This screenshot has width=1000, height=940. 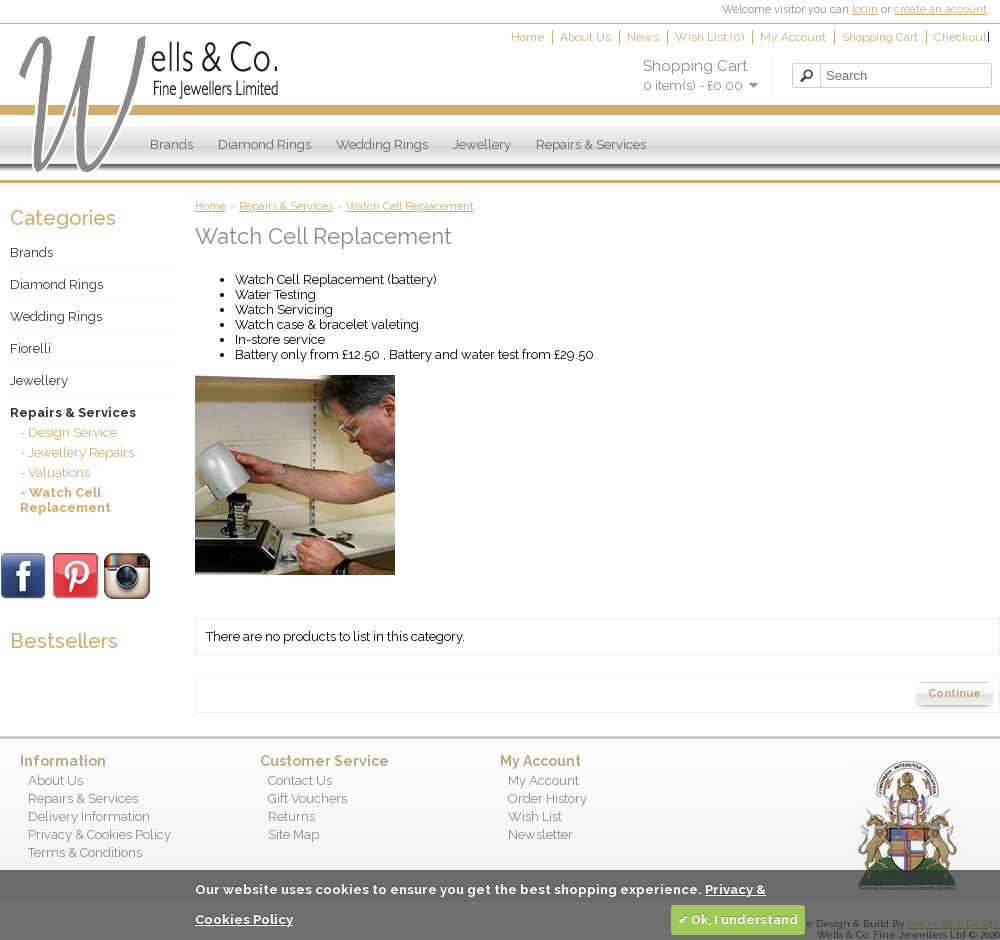 I want to click on create an account, so click(x=940, y=9).